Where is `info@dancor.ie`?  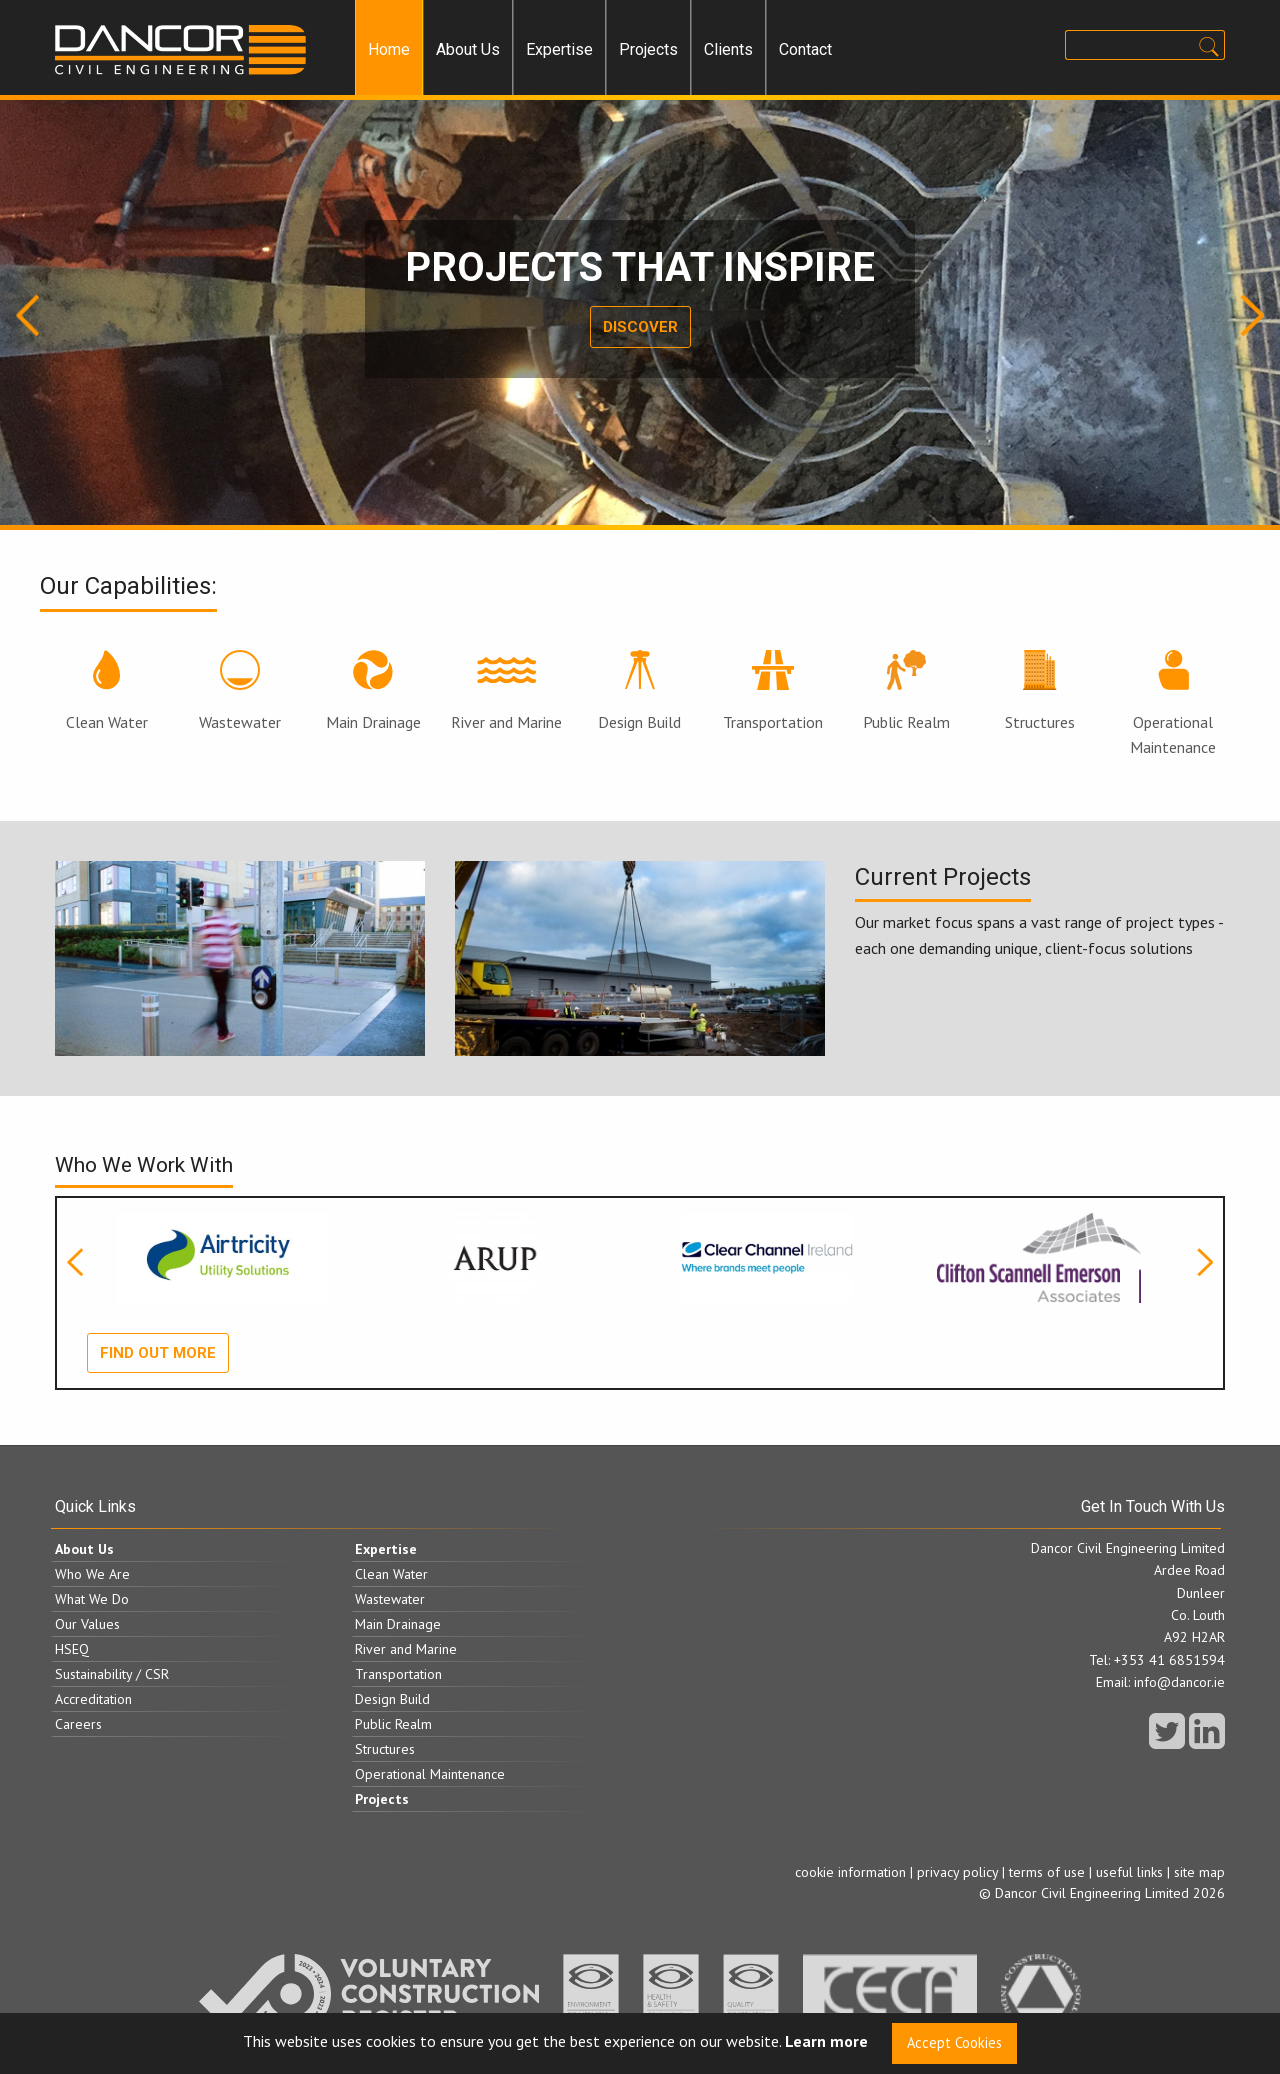
info@dancor.ie is located at coordinates (1179, 1682).